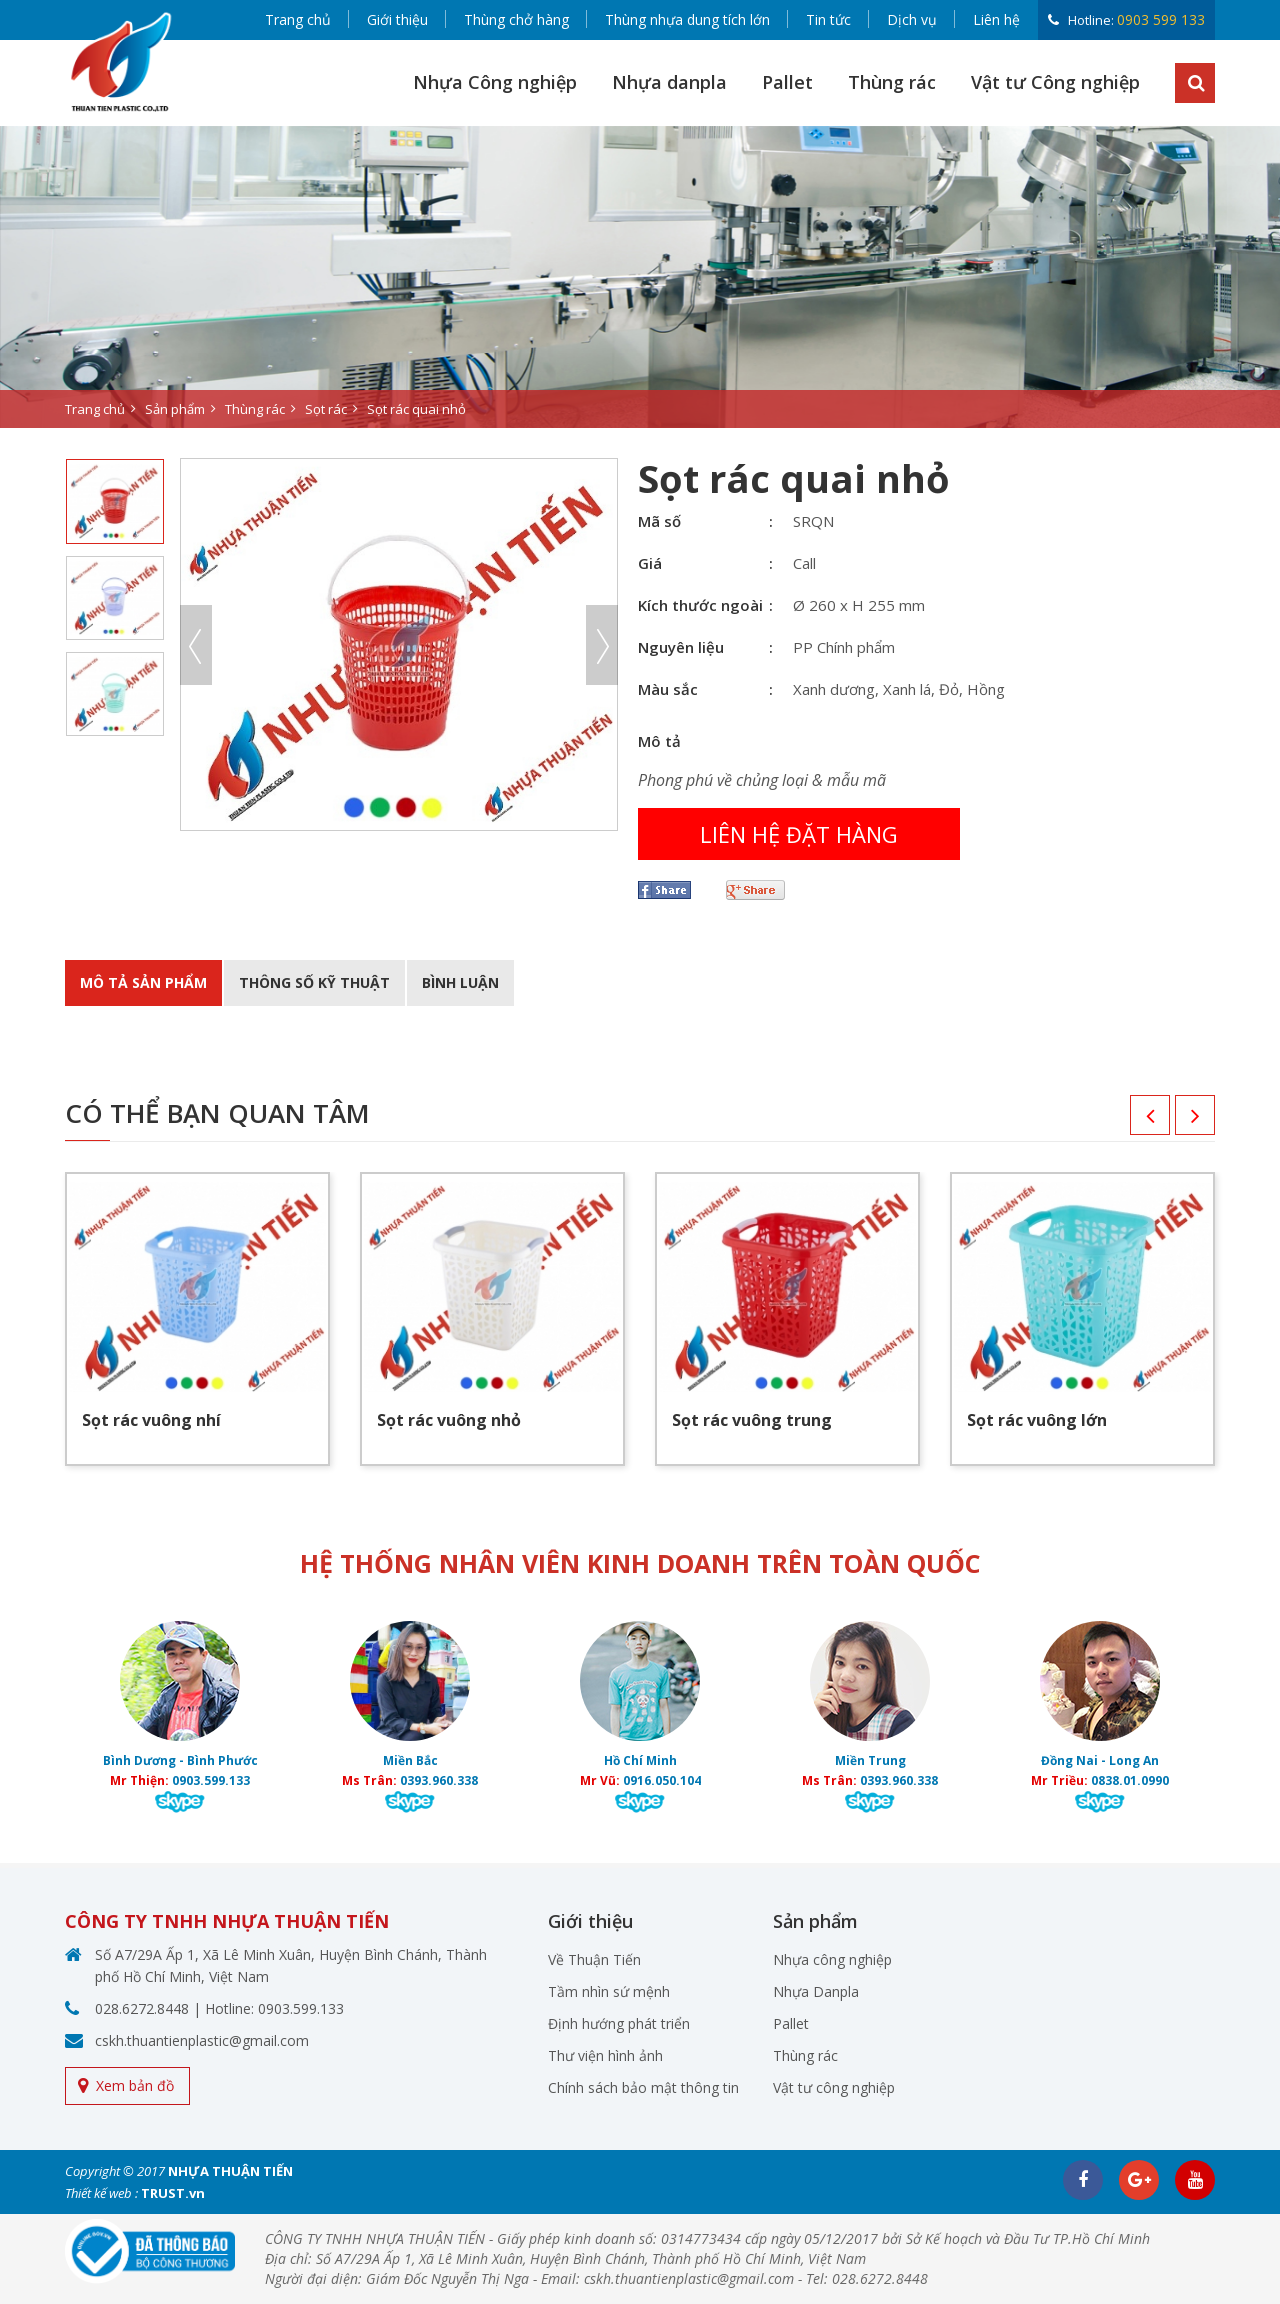 Image resolution: width=1280 pixels, height=2304 pixels. Describe the element at coordinates (828, 19) in the screenshot. I see `Tin tức` at that location.